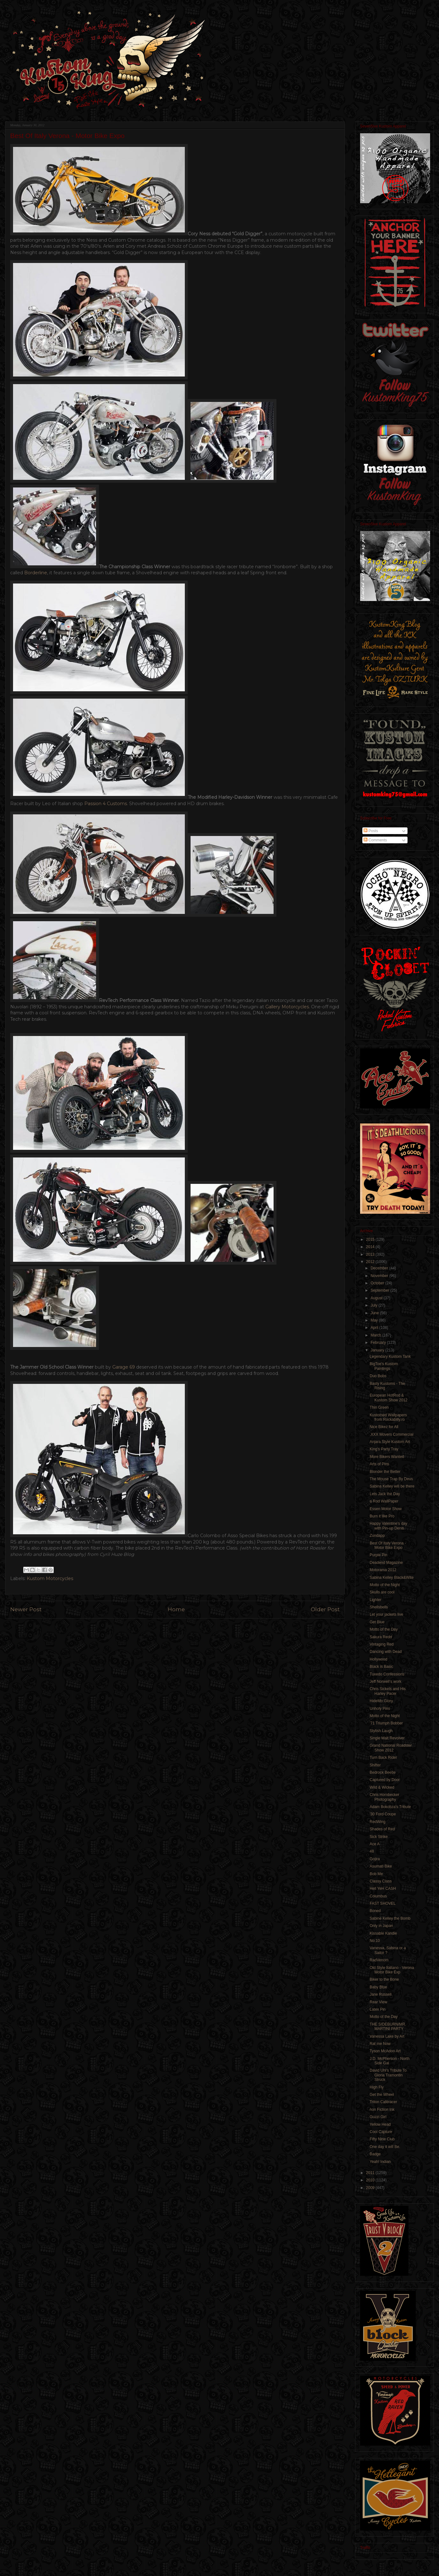 The width and height of the screenshot is (439, 2576). Describe the element at coordinates (377, 1298) in the screenshot. I see `August` at that location.